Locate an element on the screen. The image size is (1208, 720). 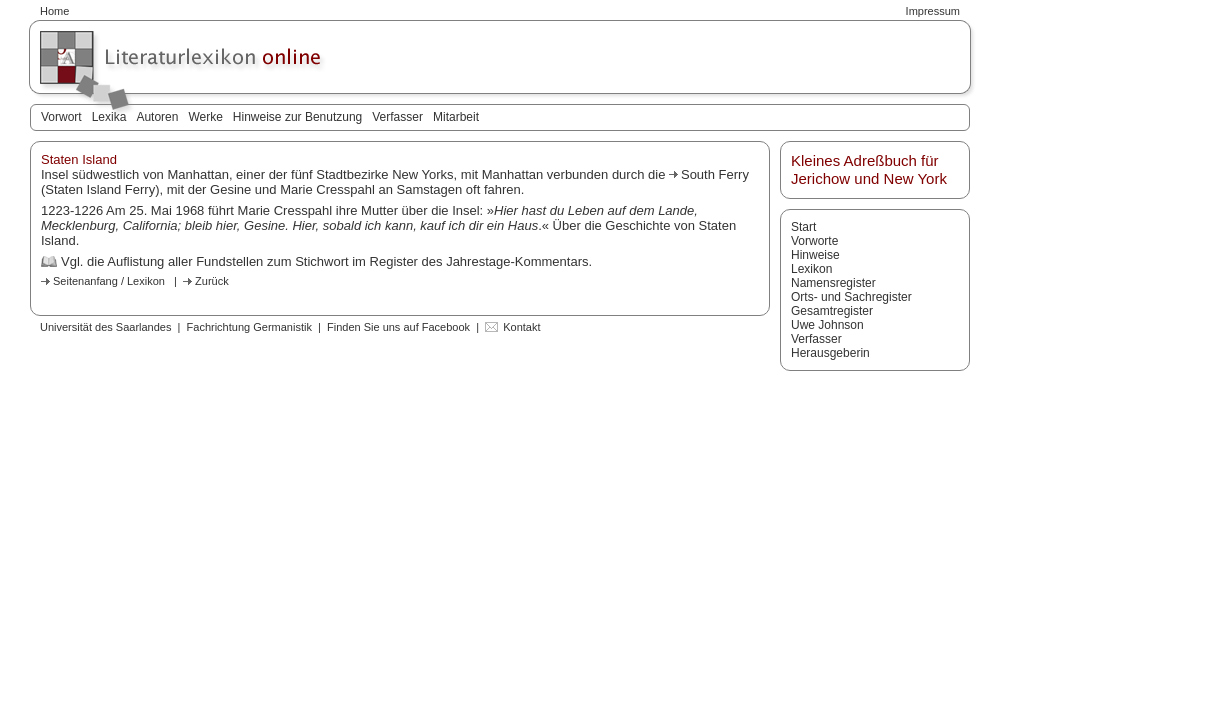
Zurück is located at coordinates (212, 281).